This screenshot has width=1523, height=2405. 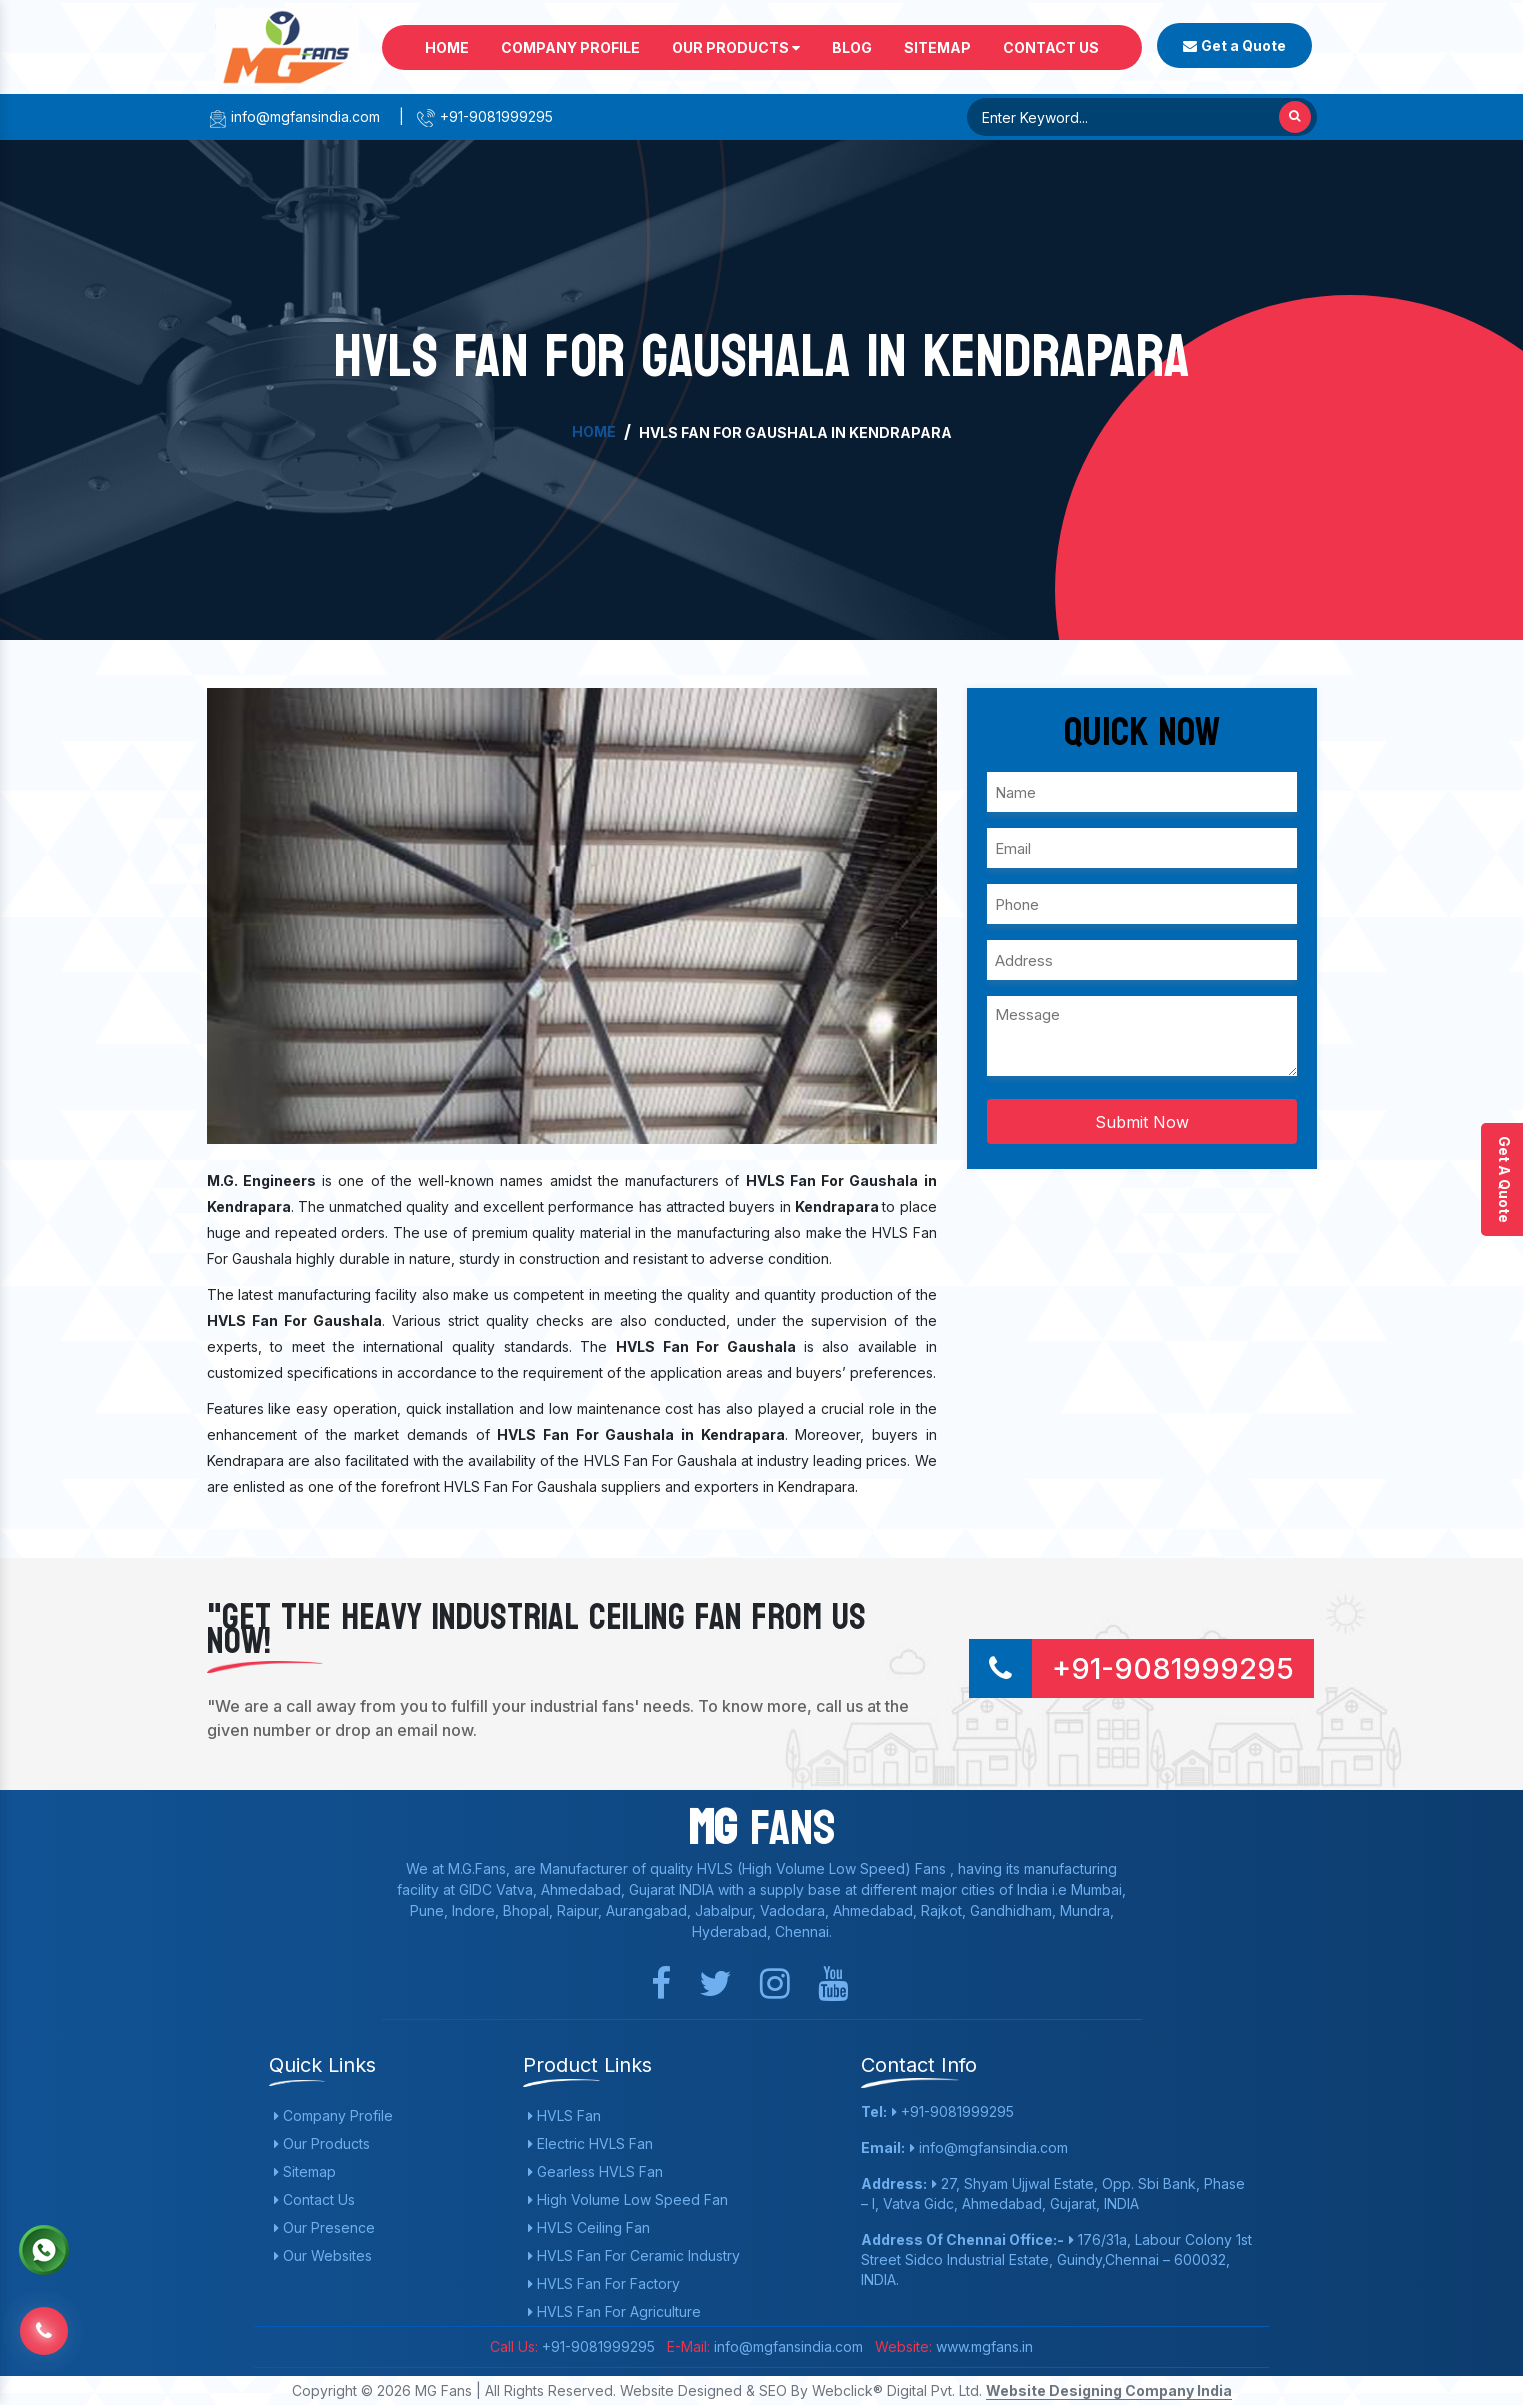 What do you see at coordinates (604, 2283) in the screenshot?
I see `HVLS Fan For Factory` at bounding box center [604, 2283].